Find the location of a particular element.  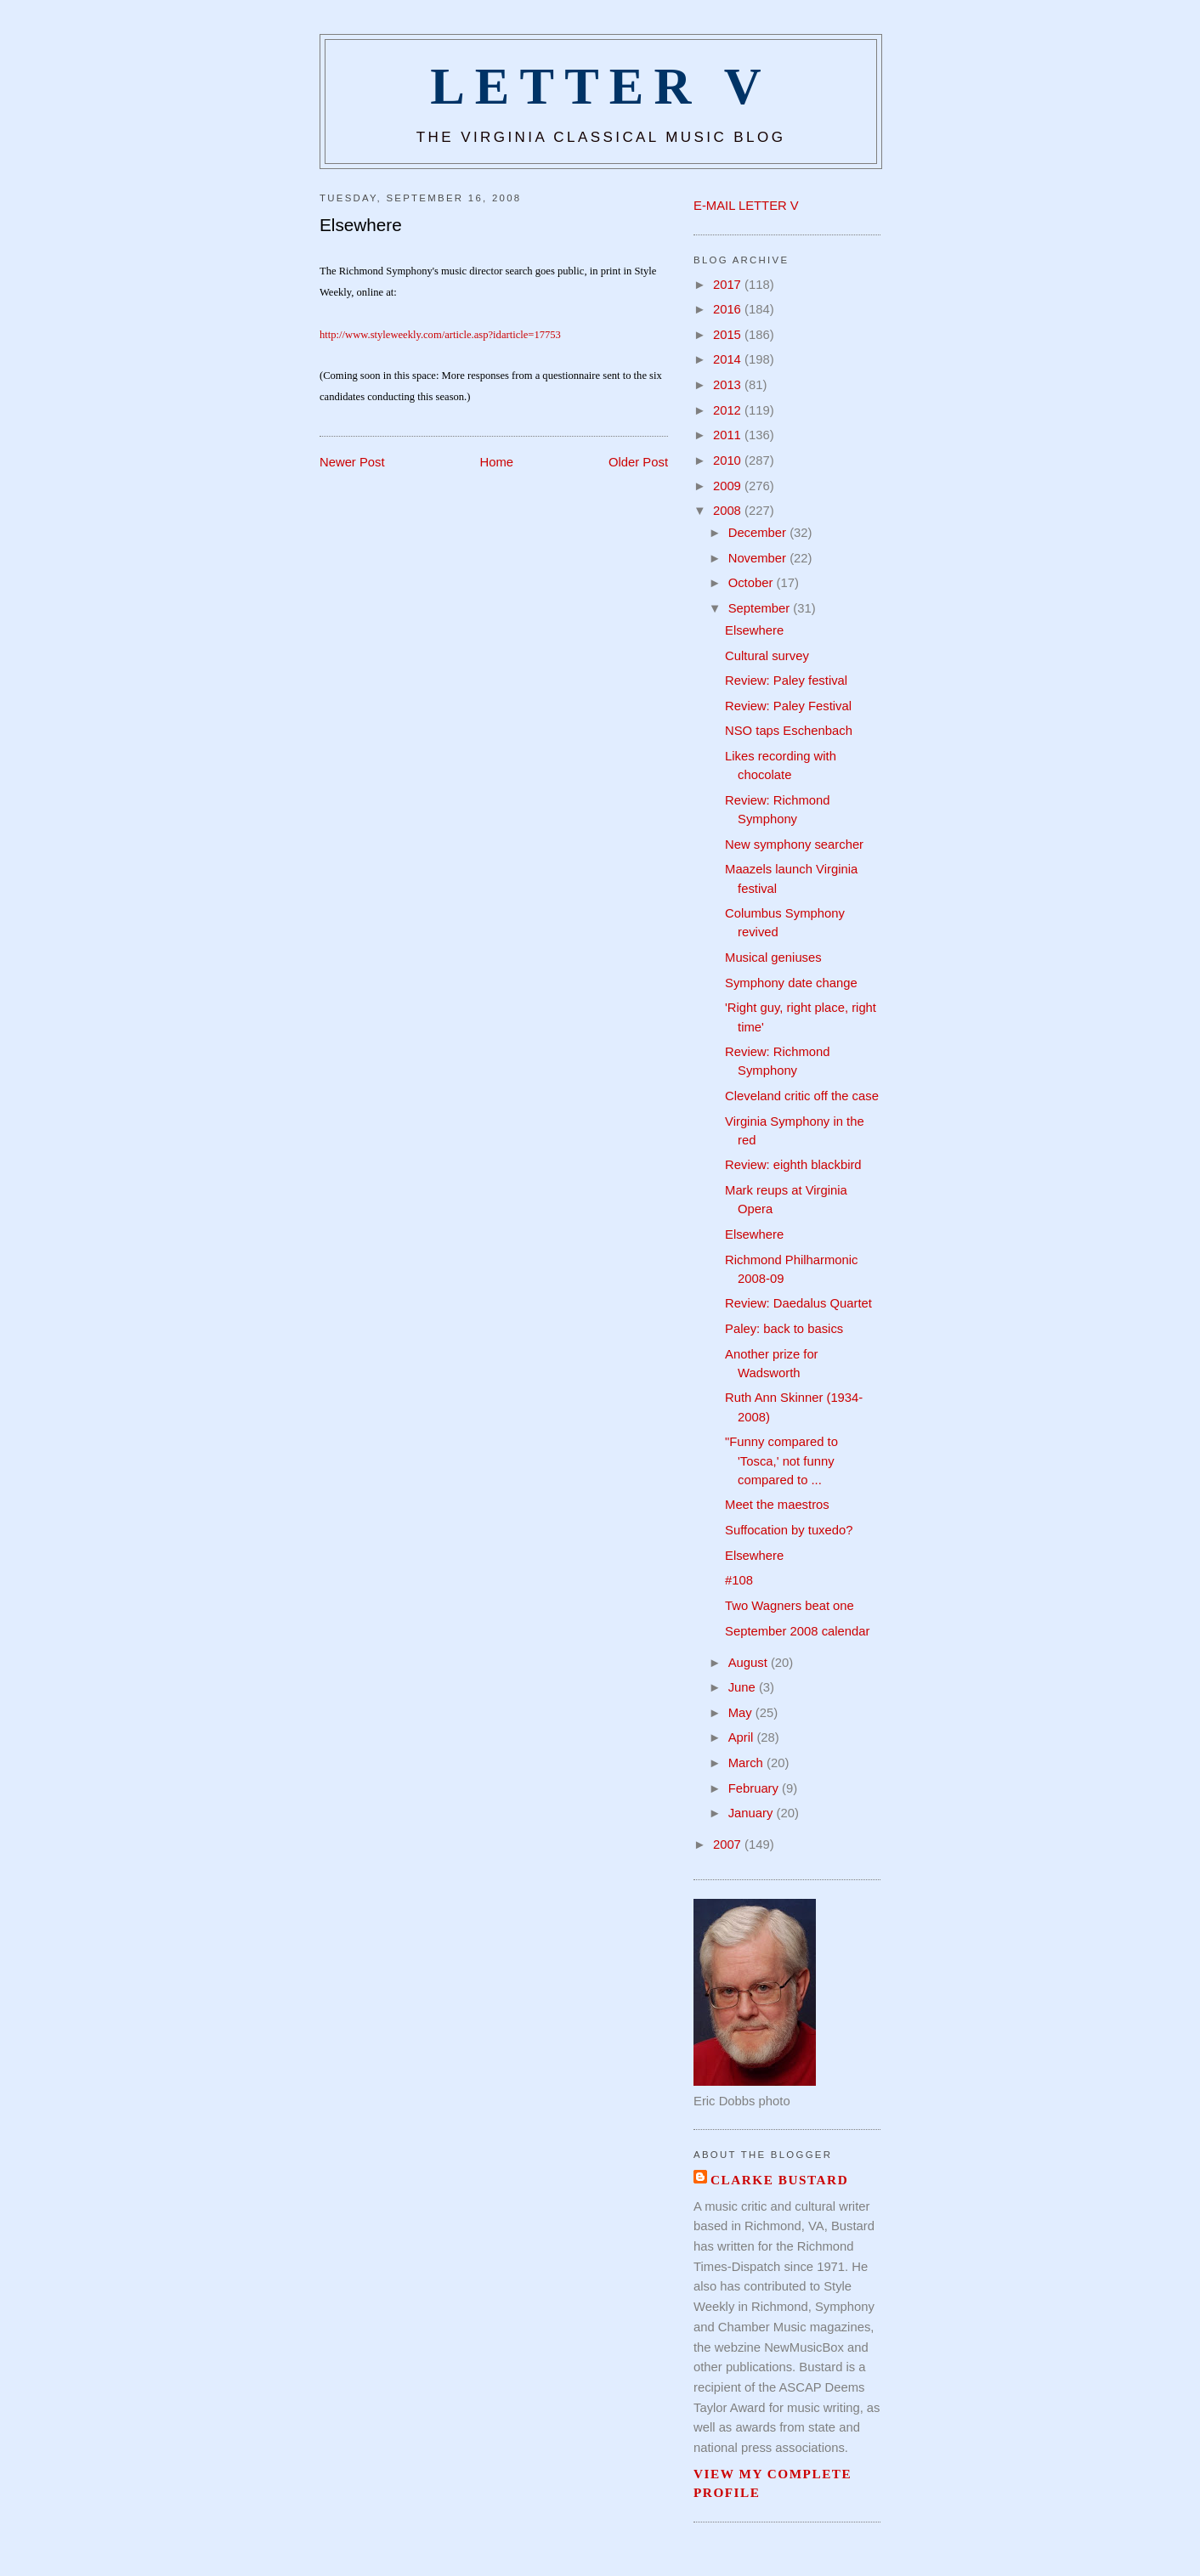

October is located at coordinates (752, 583).